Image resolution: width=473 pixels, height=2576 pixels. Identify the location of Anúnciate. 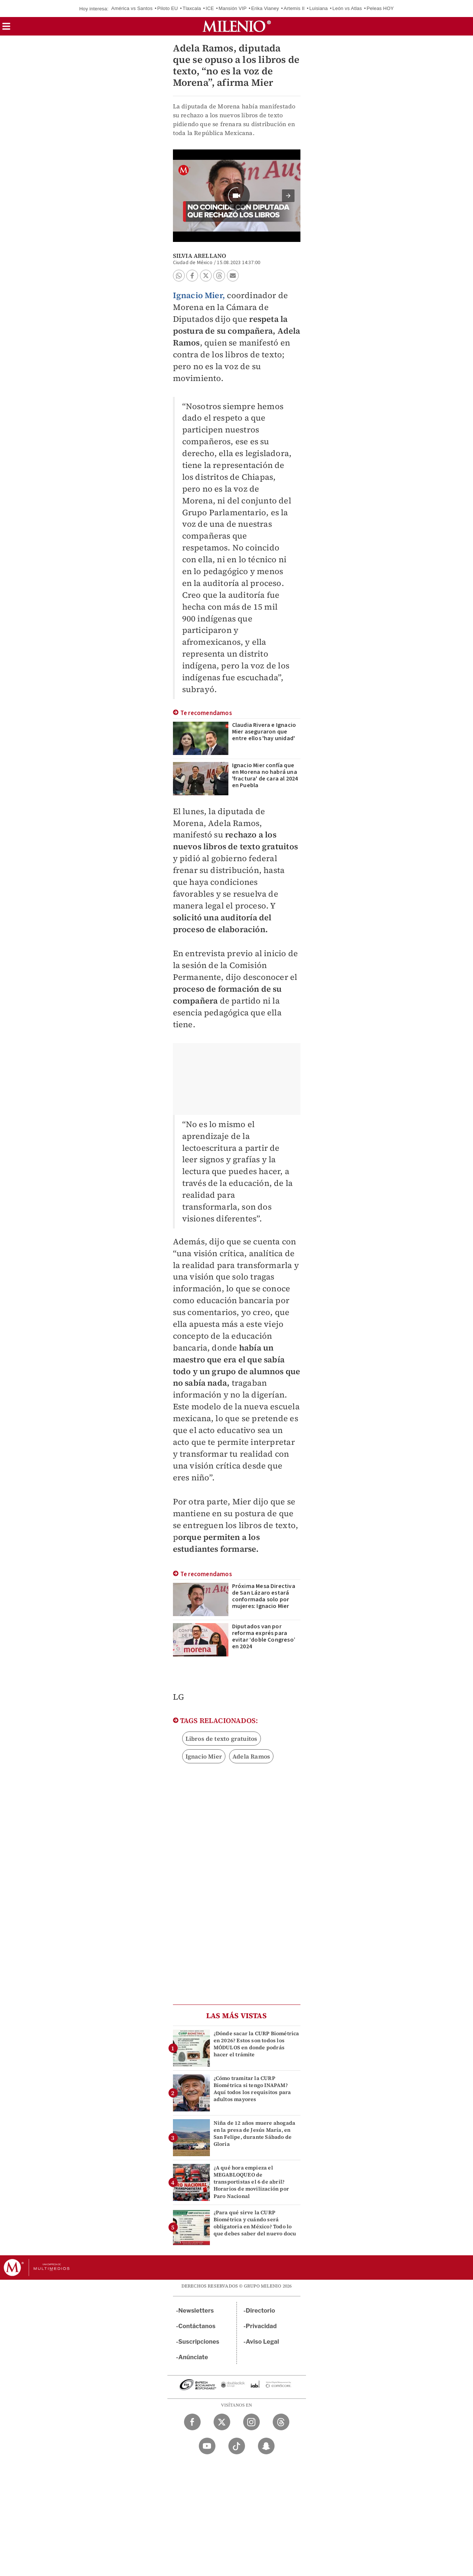
(193, 2357).